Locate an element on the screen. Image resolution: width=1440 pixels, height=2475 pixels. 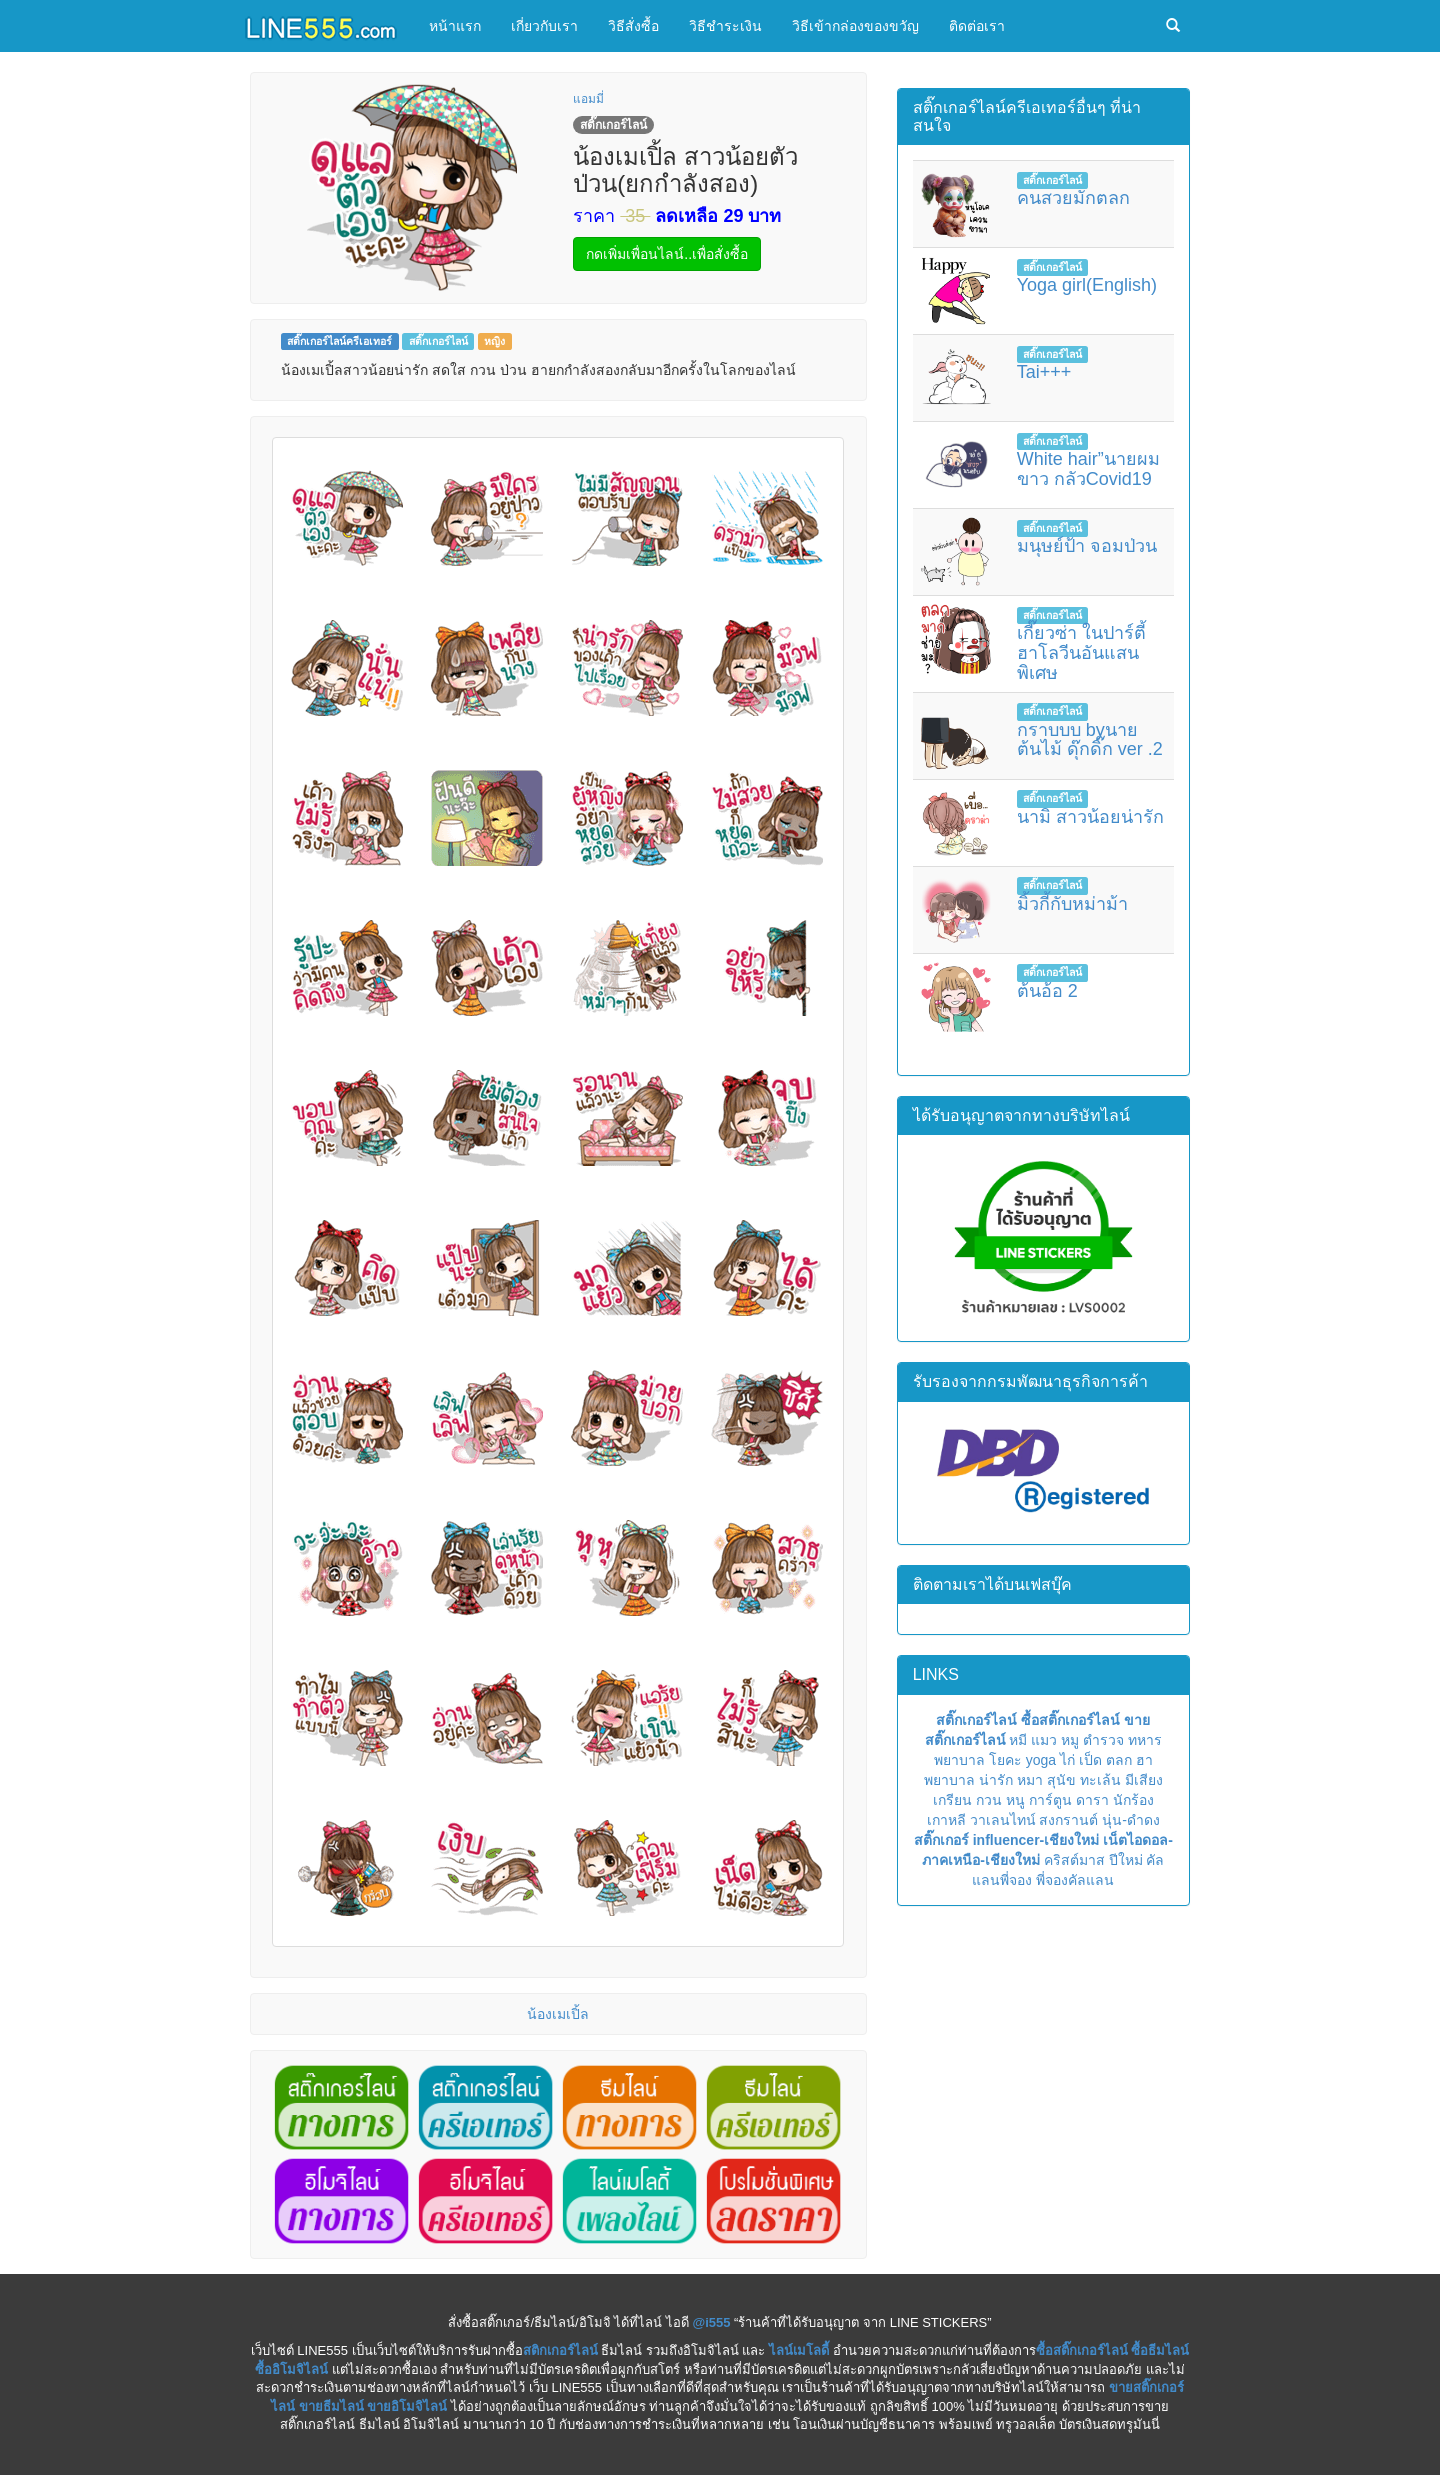
พี่จองคัลแลน is located at coordinates (1075, 1880).